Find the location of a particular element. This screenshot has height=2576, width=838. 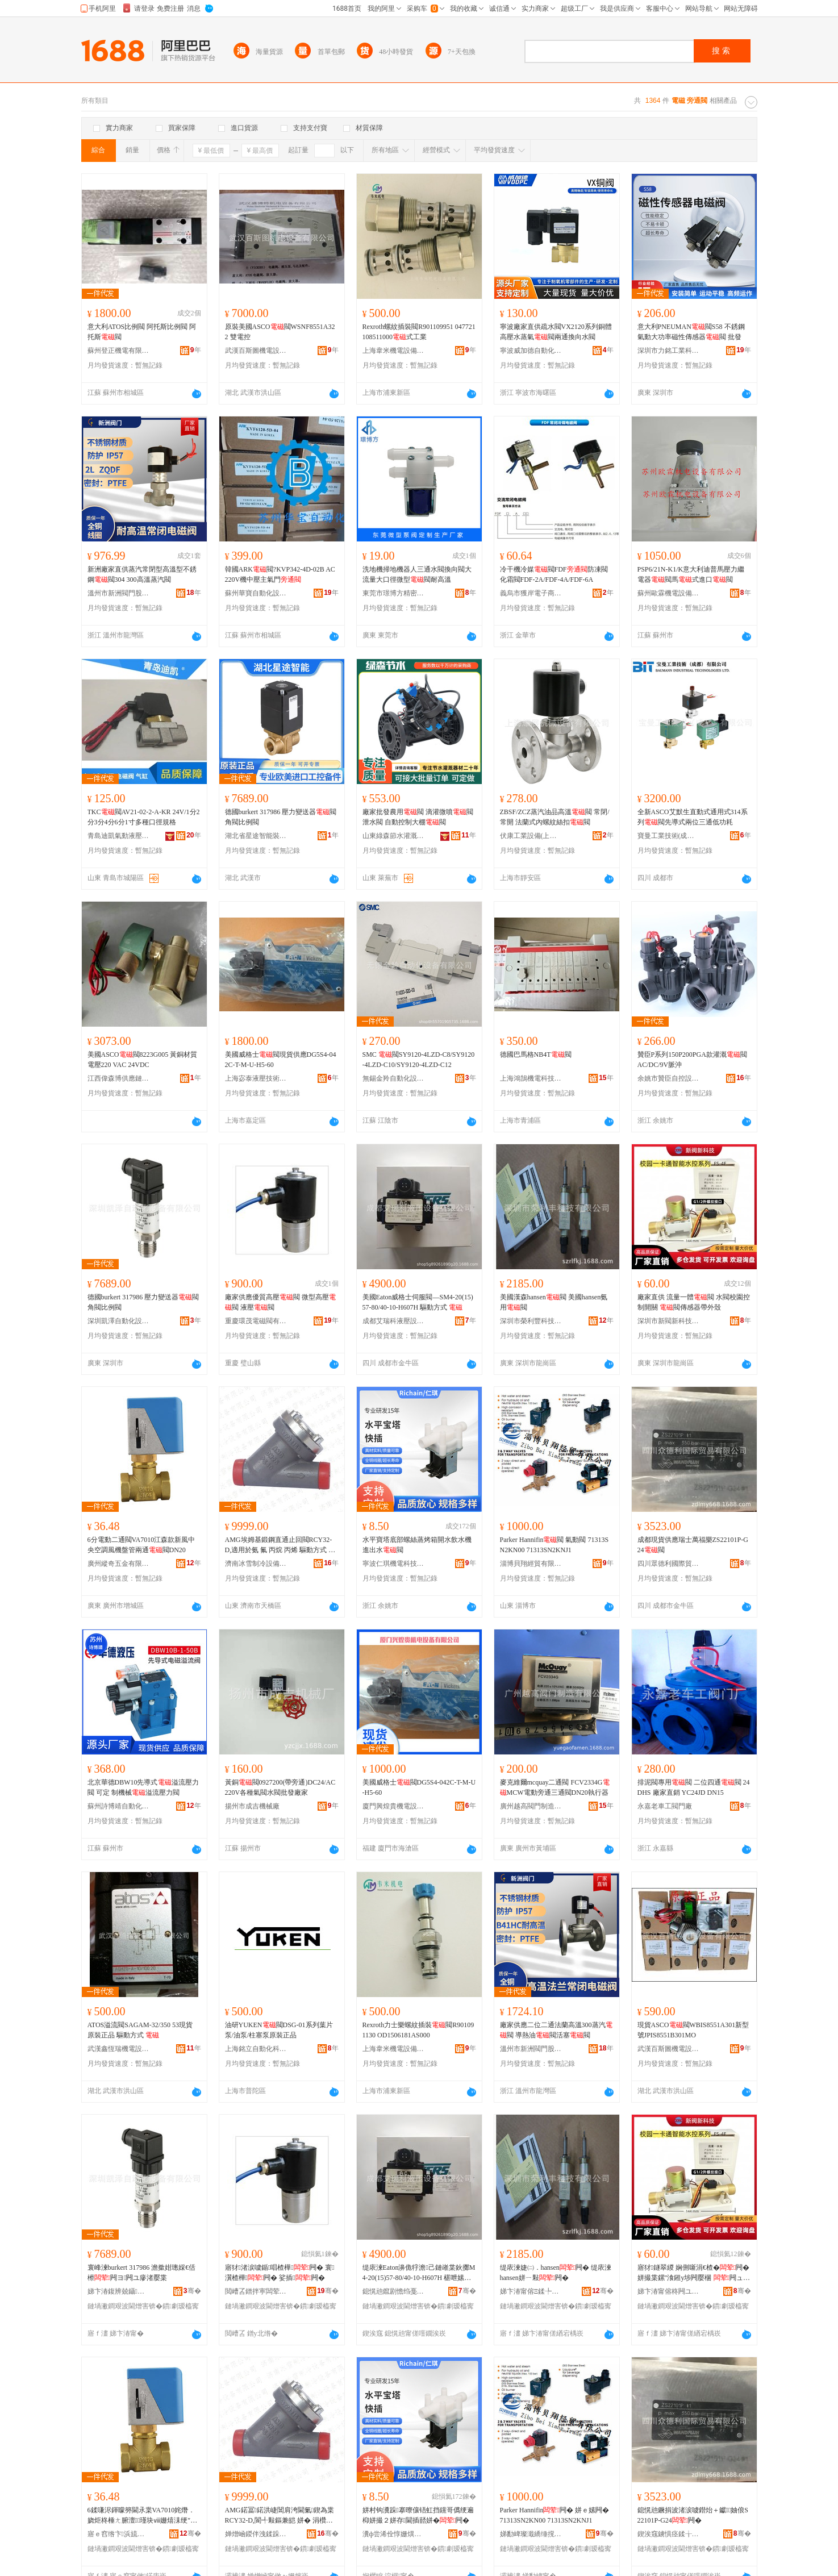

山東綠森節水灌溉設備有限公司 is located at coordinates (393, 836).